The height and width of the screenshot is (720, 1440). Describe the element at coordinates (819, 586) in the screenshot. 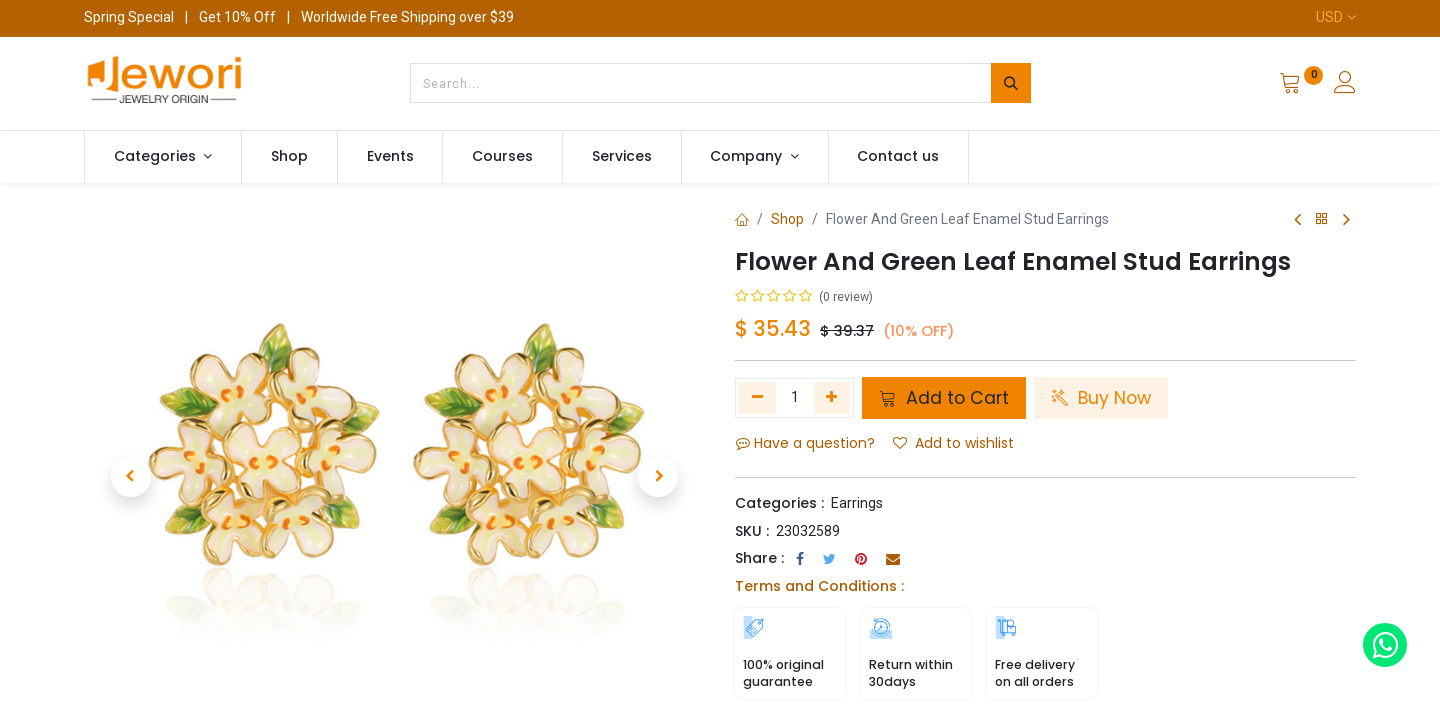

I see `Terms and Conditions :` at that location.